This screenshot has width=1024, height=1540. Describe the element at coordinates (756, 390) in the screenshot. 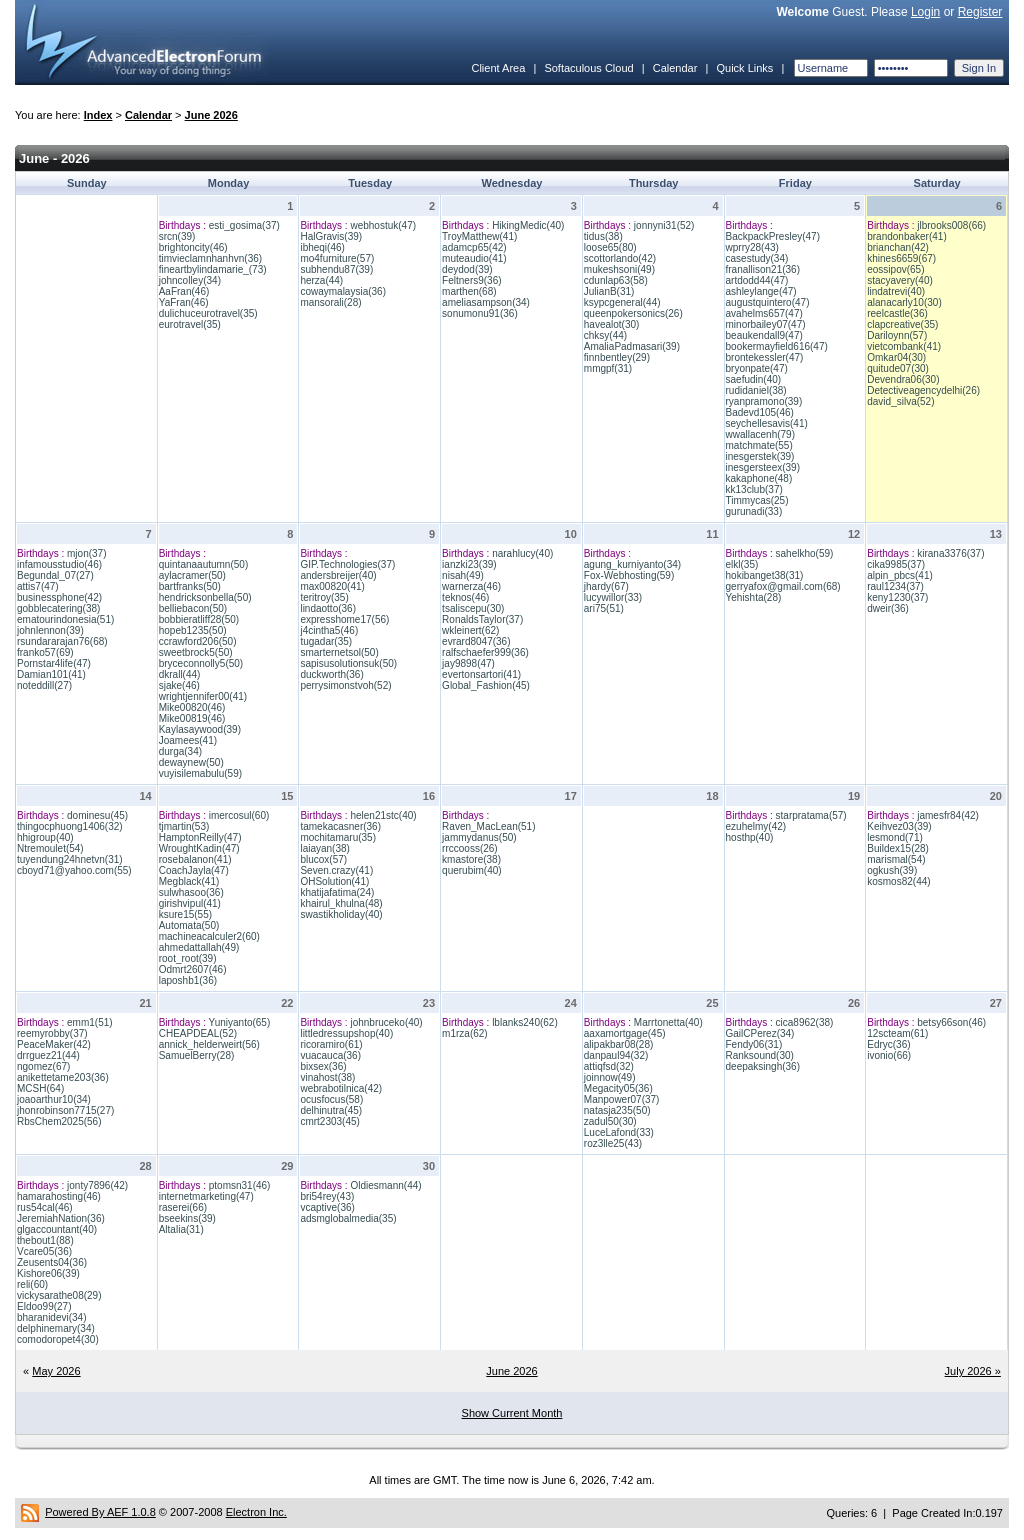

I see `rudidaniel(38)` at that location.